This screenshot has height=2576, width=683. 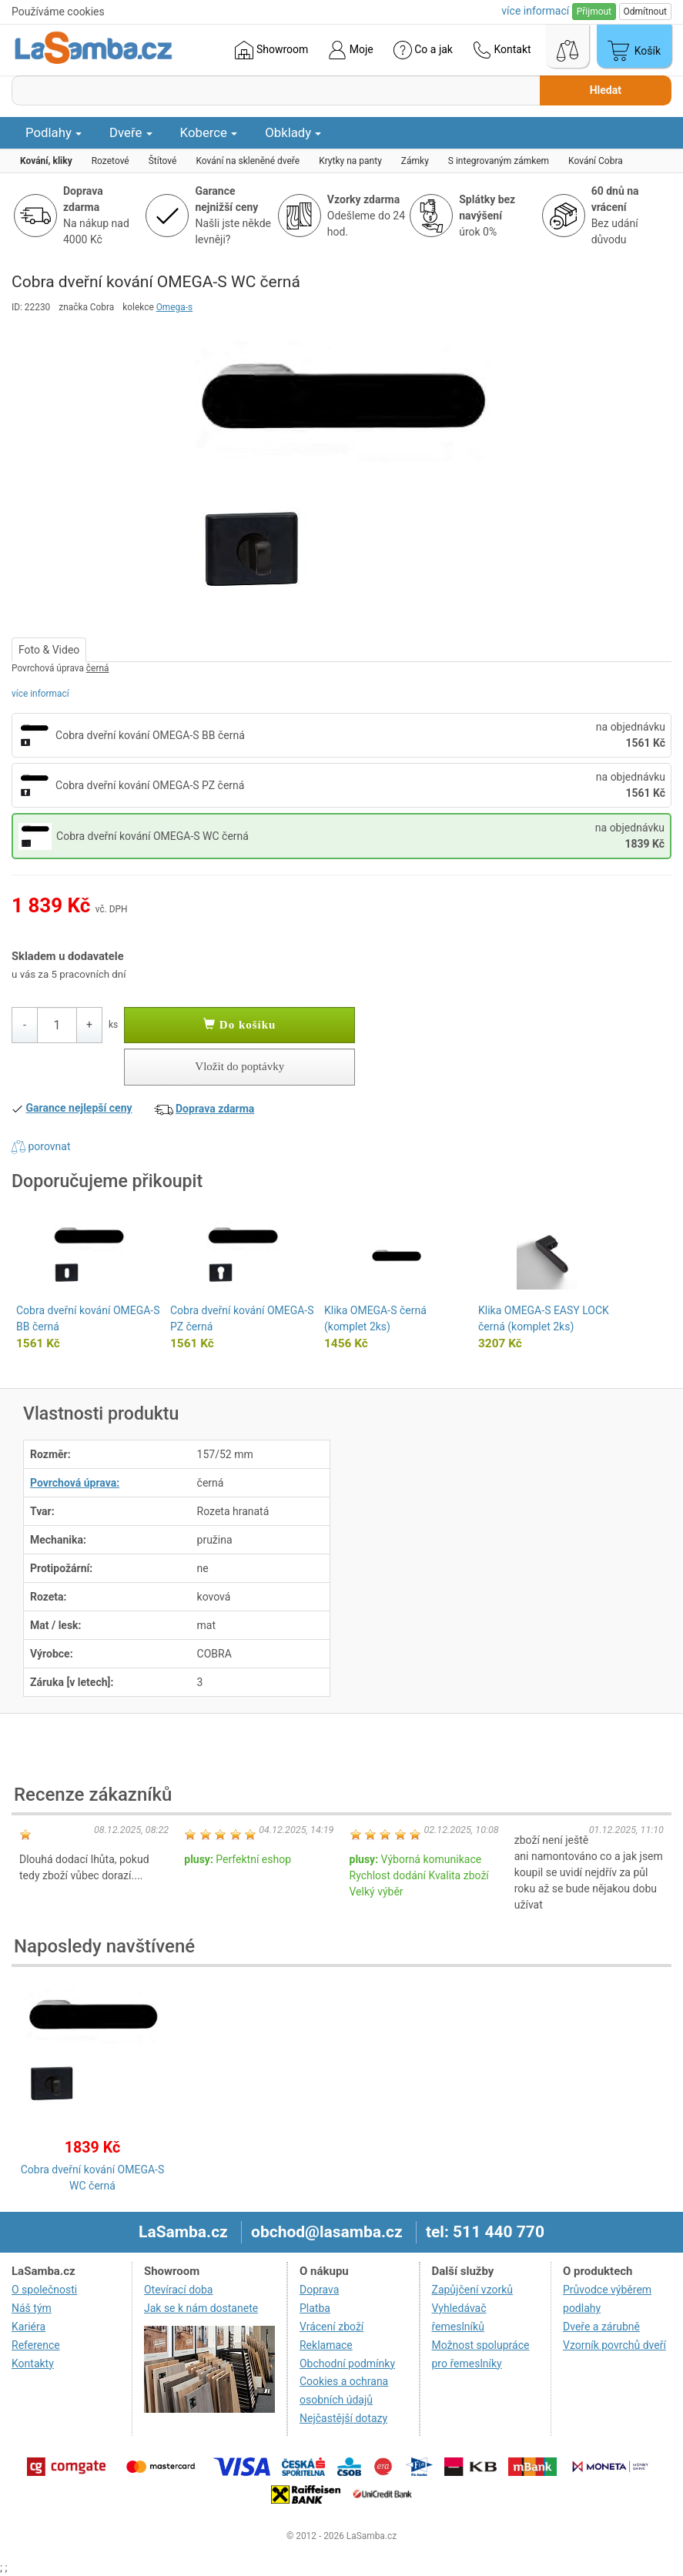 What do you see at coordinates (319, 2289) in the screenshot?
I see `Doprava` at bounding box center [319, 2289].